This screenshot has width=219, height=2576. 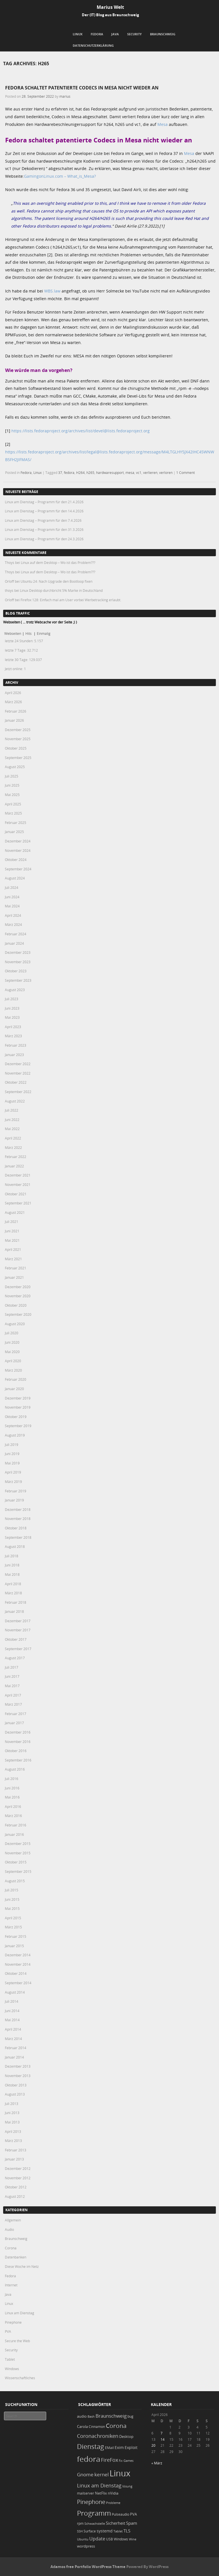 I want to click on 20 [Beiträge veröffentlicht am 20. April 2026], so click(x=153, y=2445).